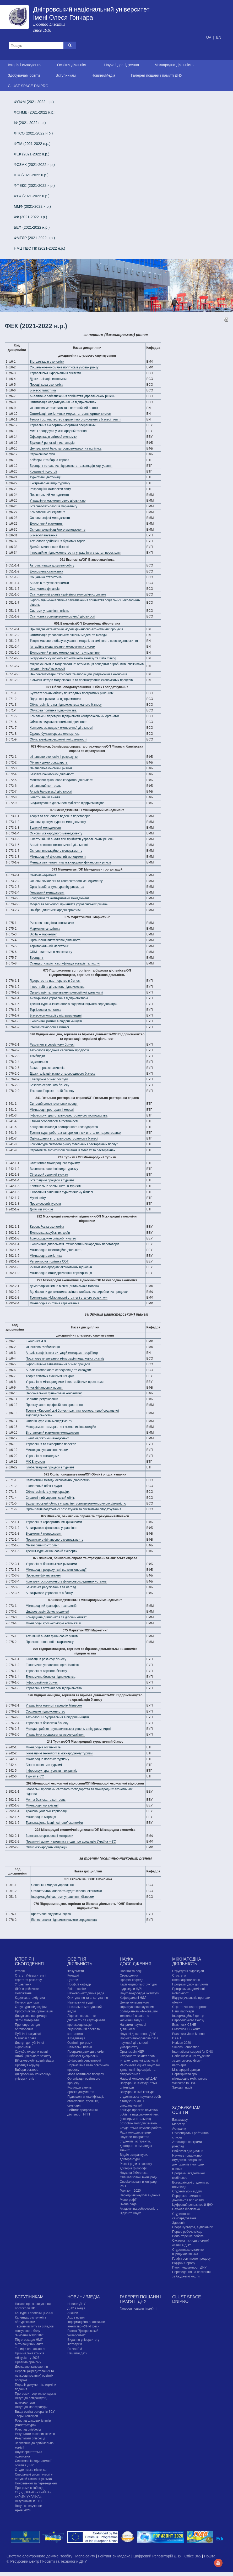  Describe the element at coordinates (65, 1358) in the screenshot. I see `Податкове планування мінімізація податкових ризиків` at that location.